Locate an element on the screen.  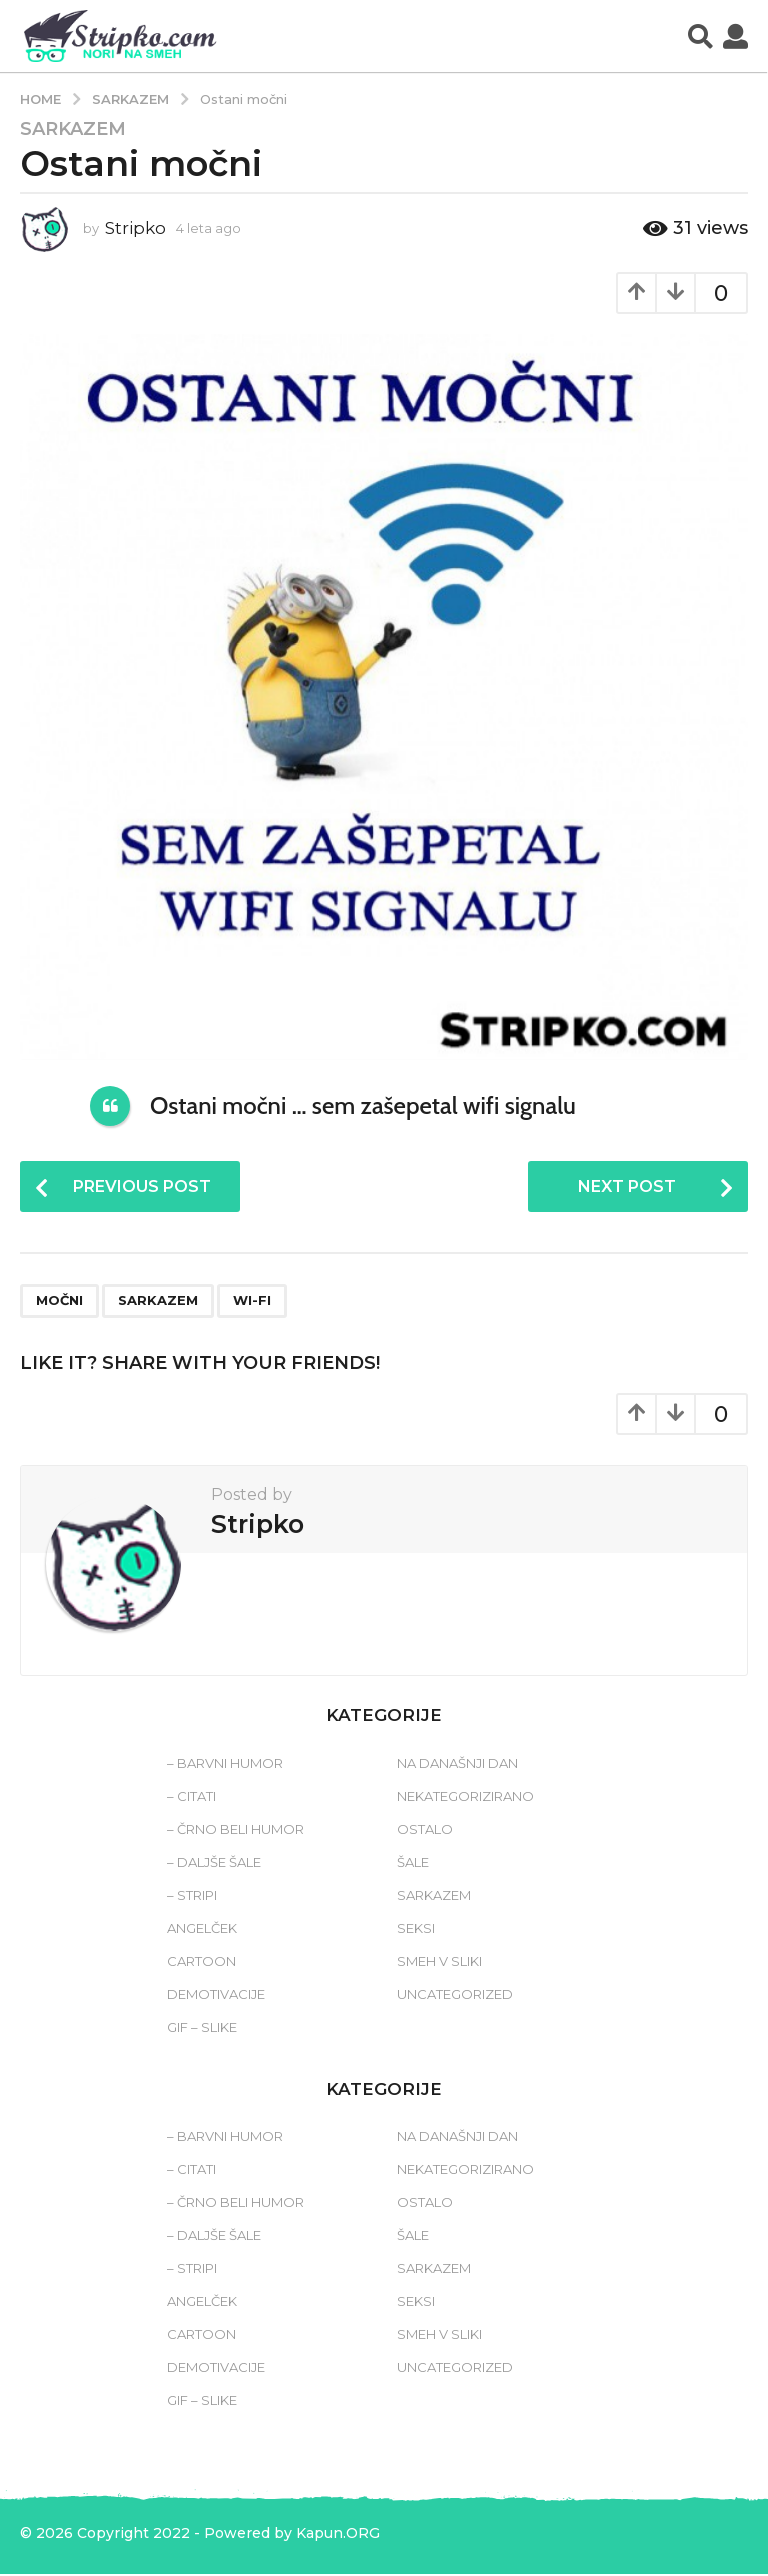
Gif – slike is located at coordinates (202, 2028).